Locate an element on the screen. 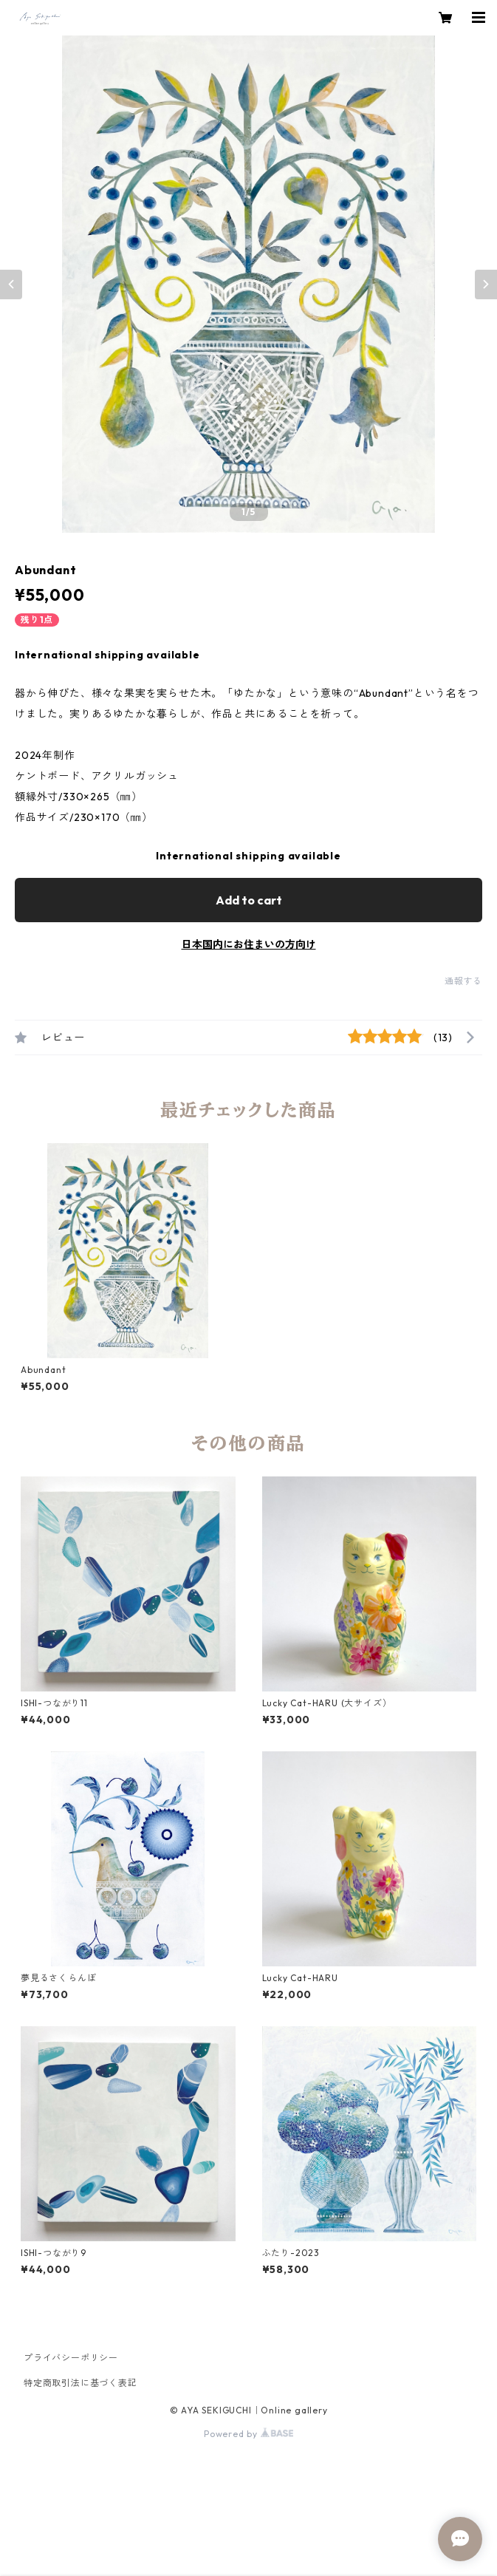 This screenshot has height=2576, width=497. Powered by is located at coordinates (248, 2433).